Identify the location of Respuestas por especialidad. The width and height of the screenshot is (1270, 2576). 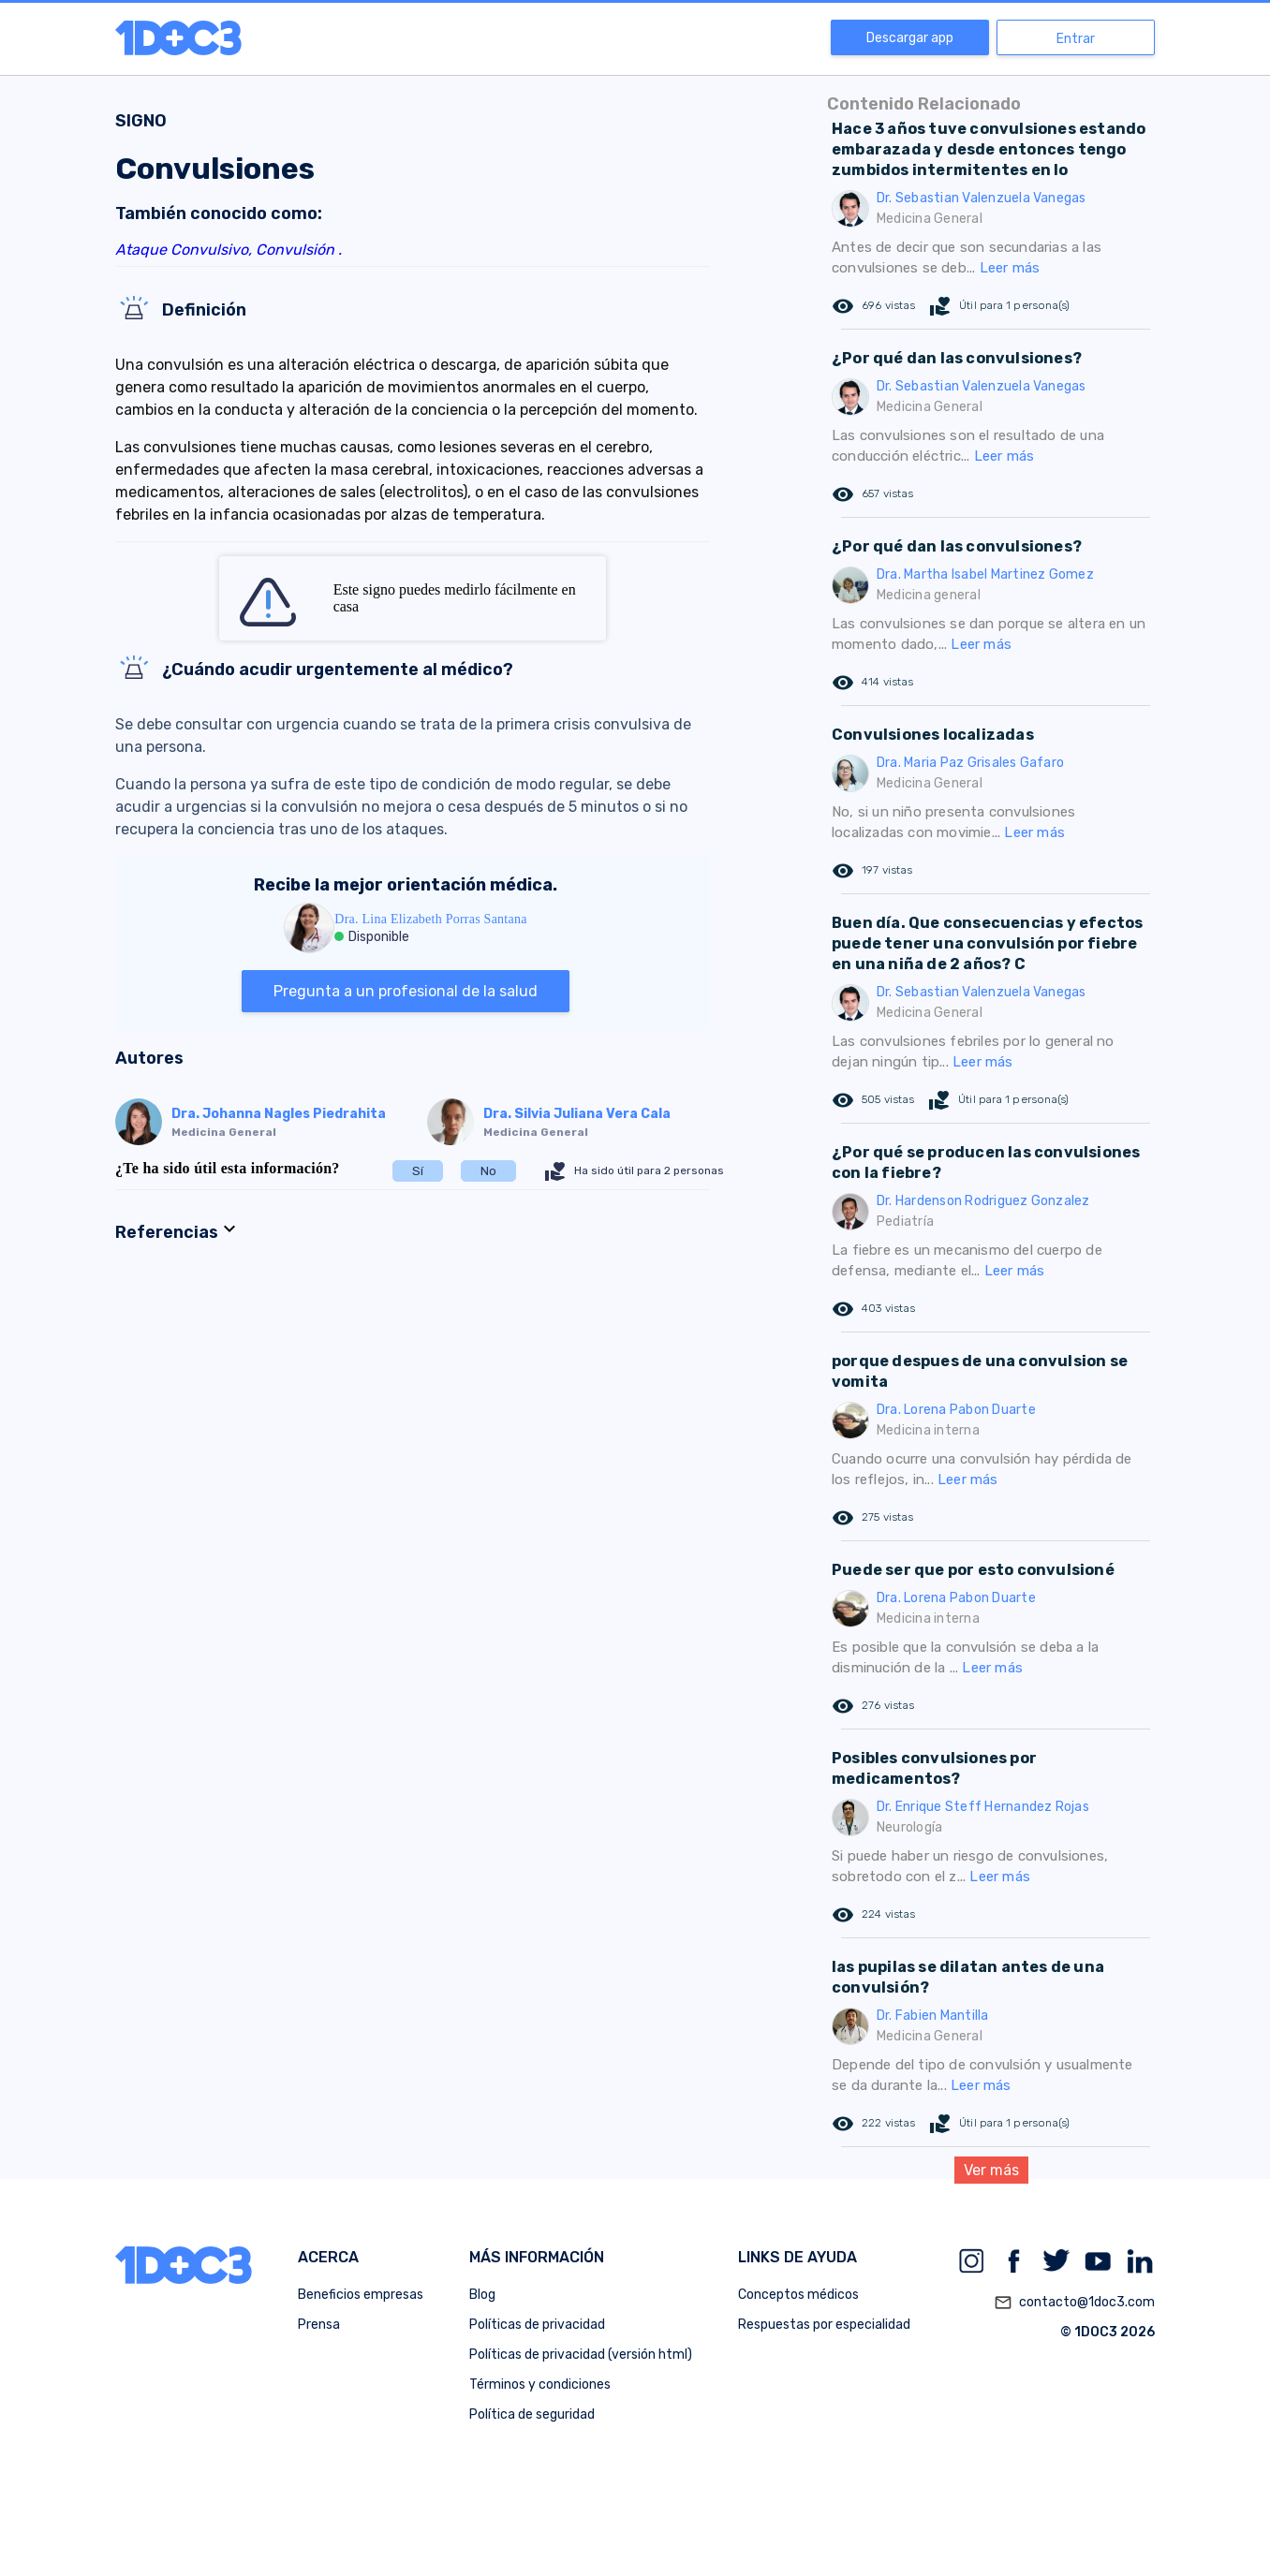
(824, 2325).